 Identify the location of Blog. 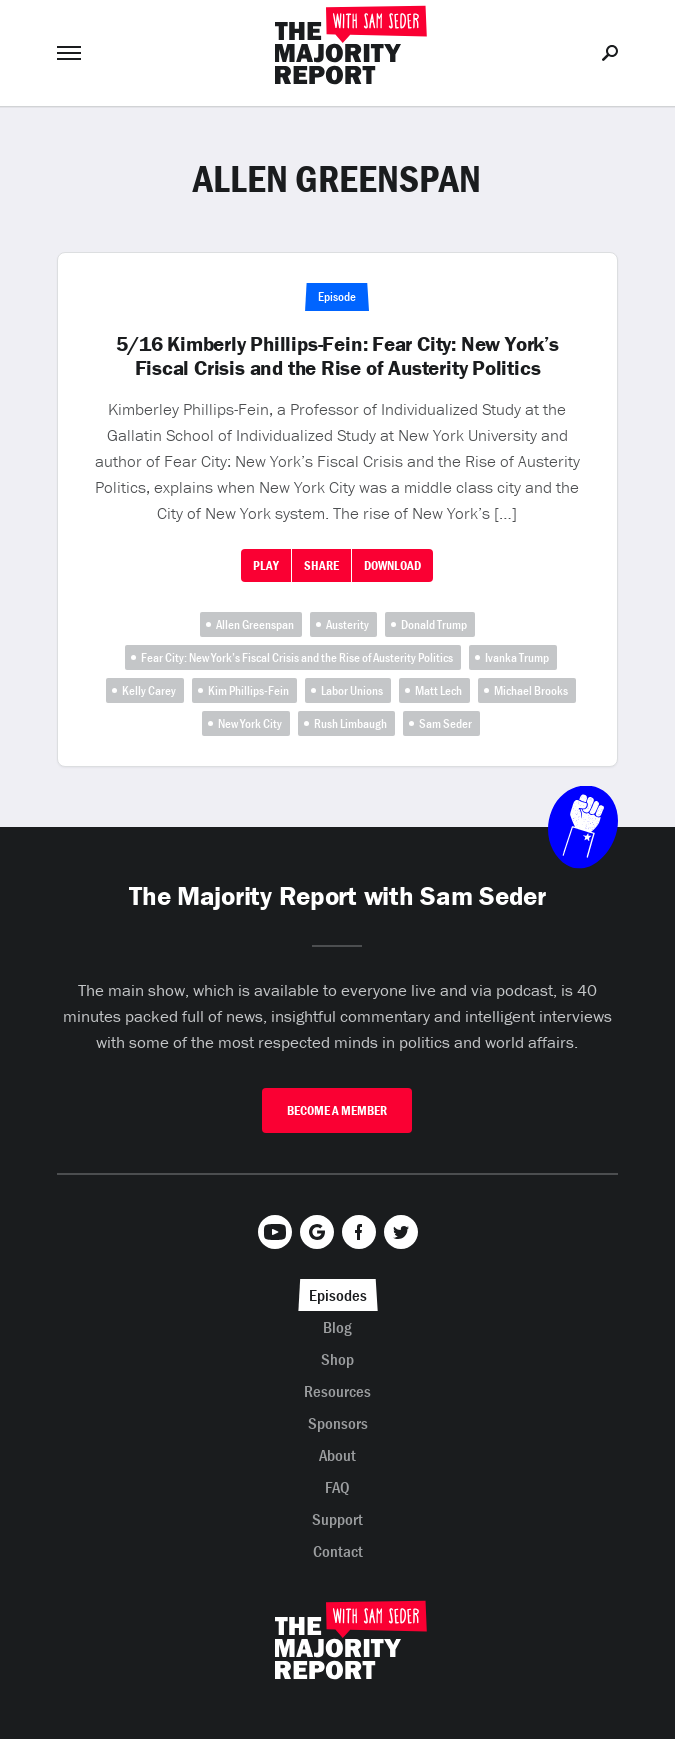
(337, 1327).